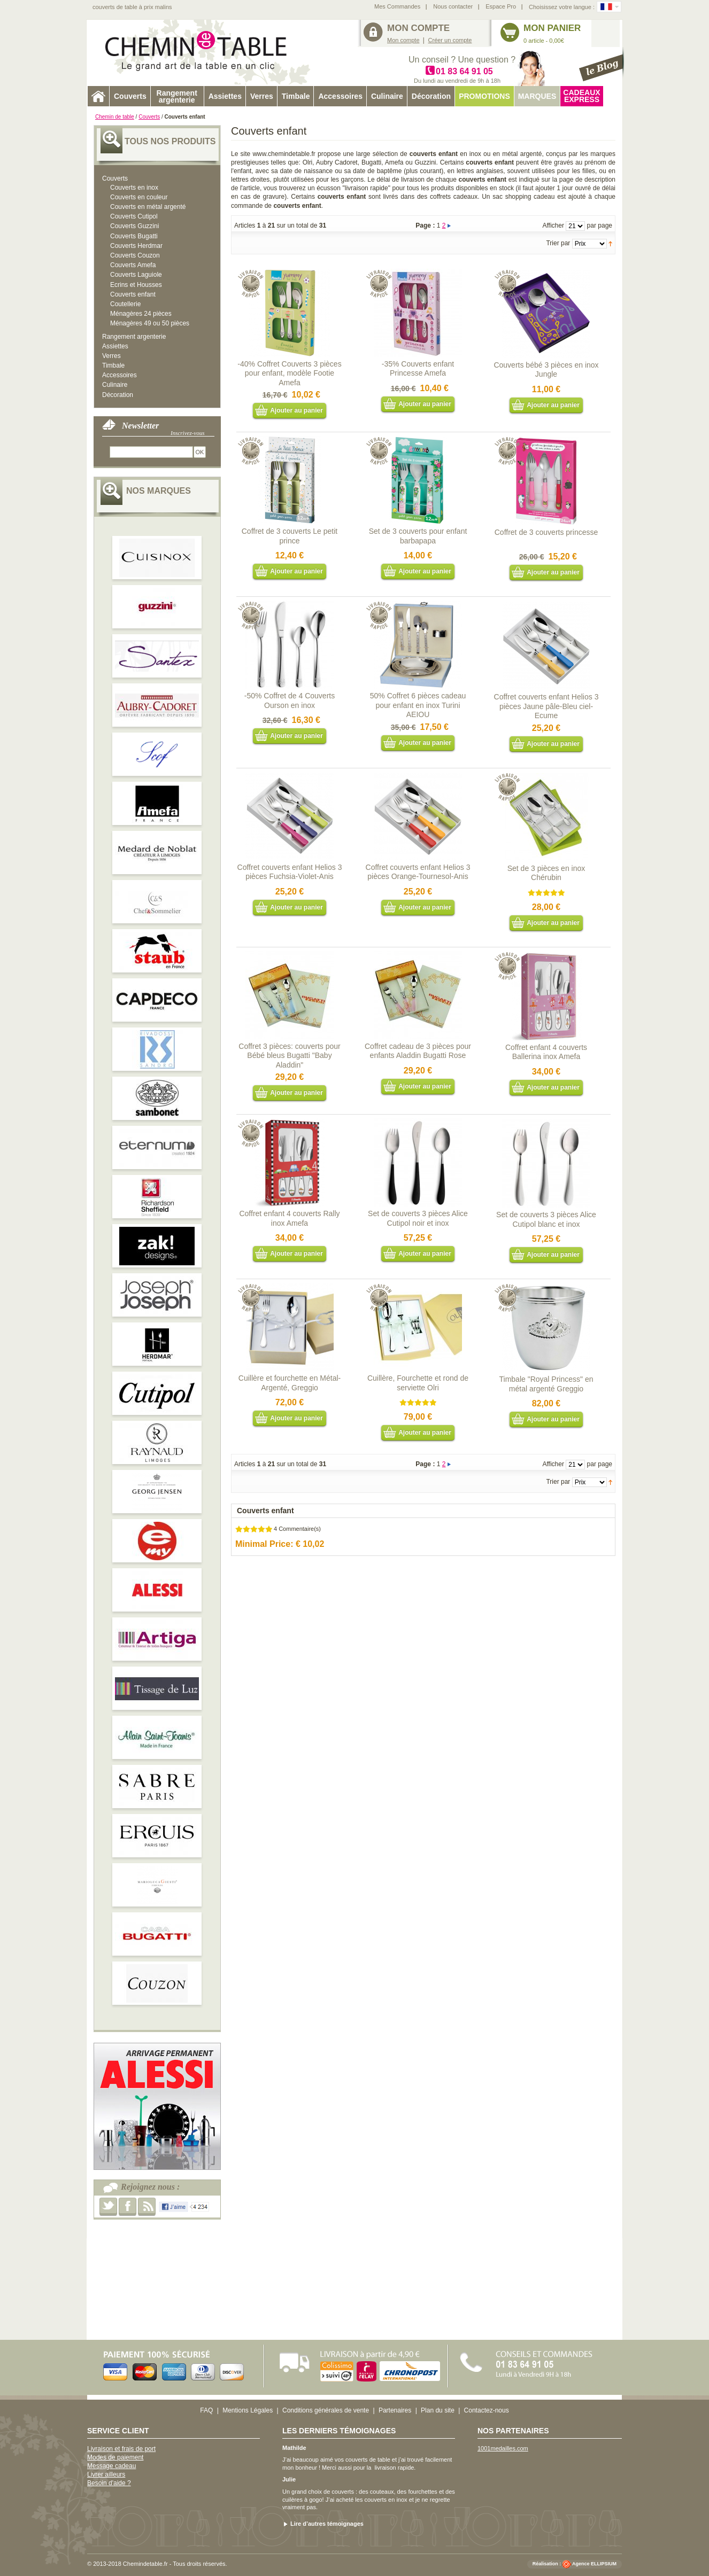 This screenshot has width=709, height=2576. I want to click on Timbale "Royal Princess" en métal argenté Greggio, so click(546, 1384).